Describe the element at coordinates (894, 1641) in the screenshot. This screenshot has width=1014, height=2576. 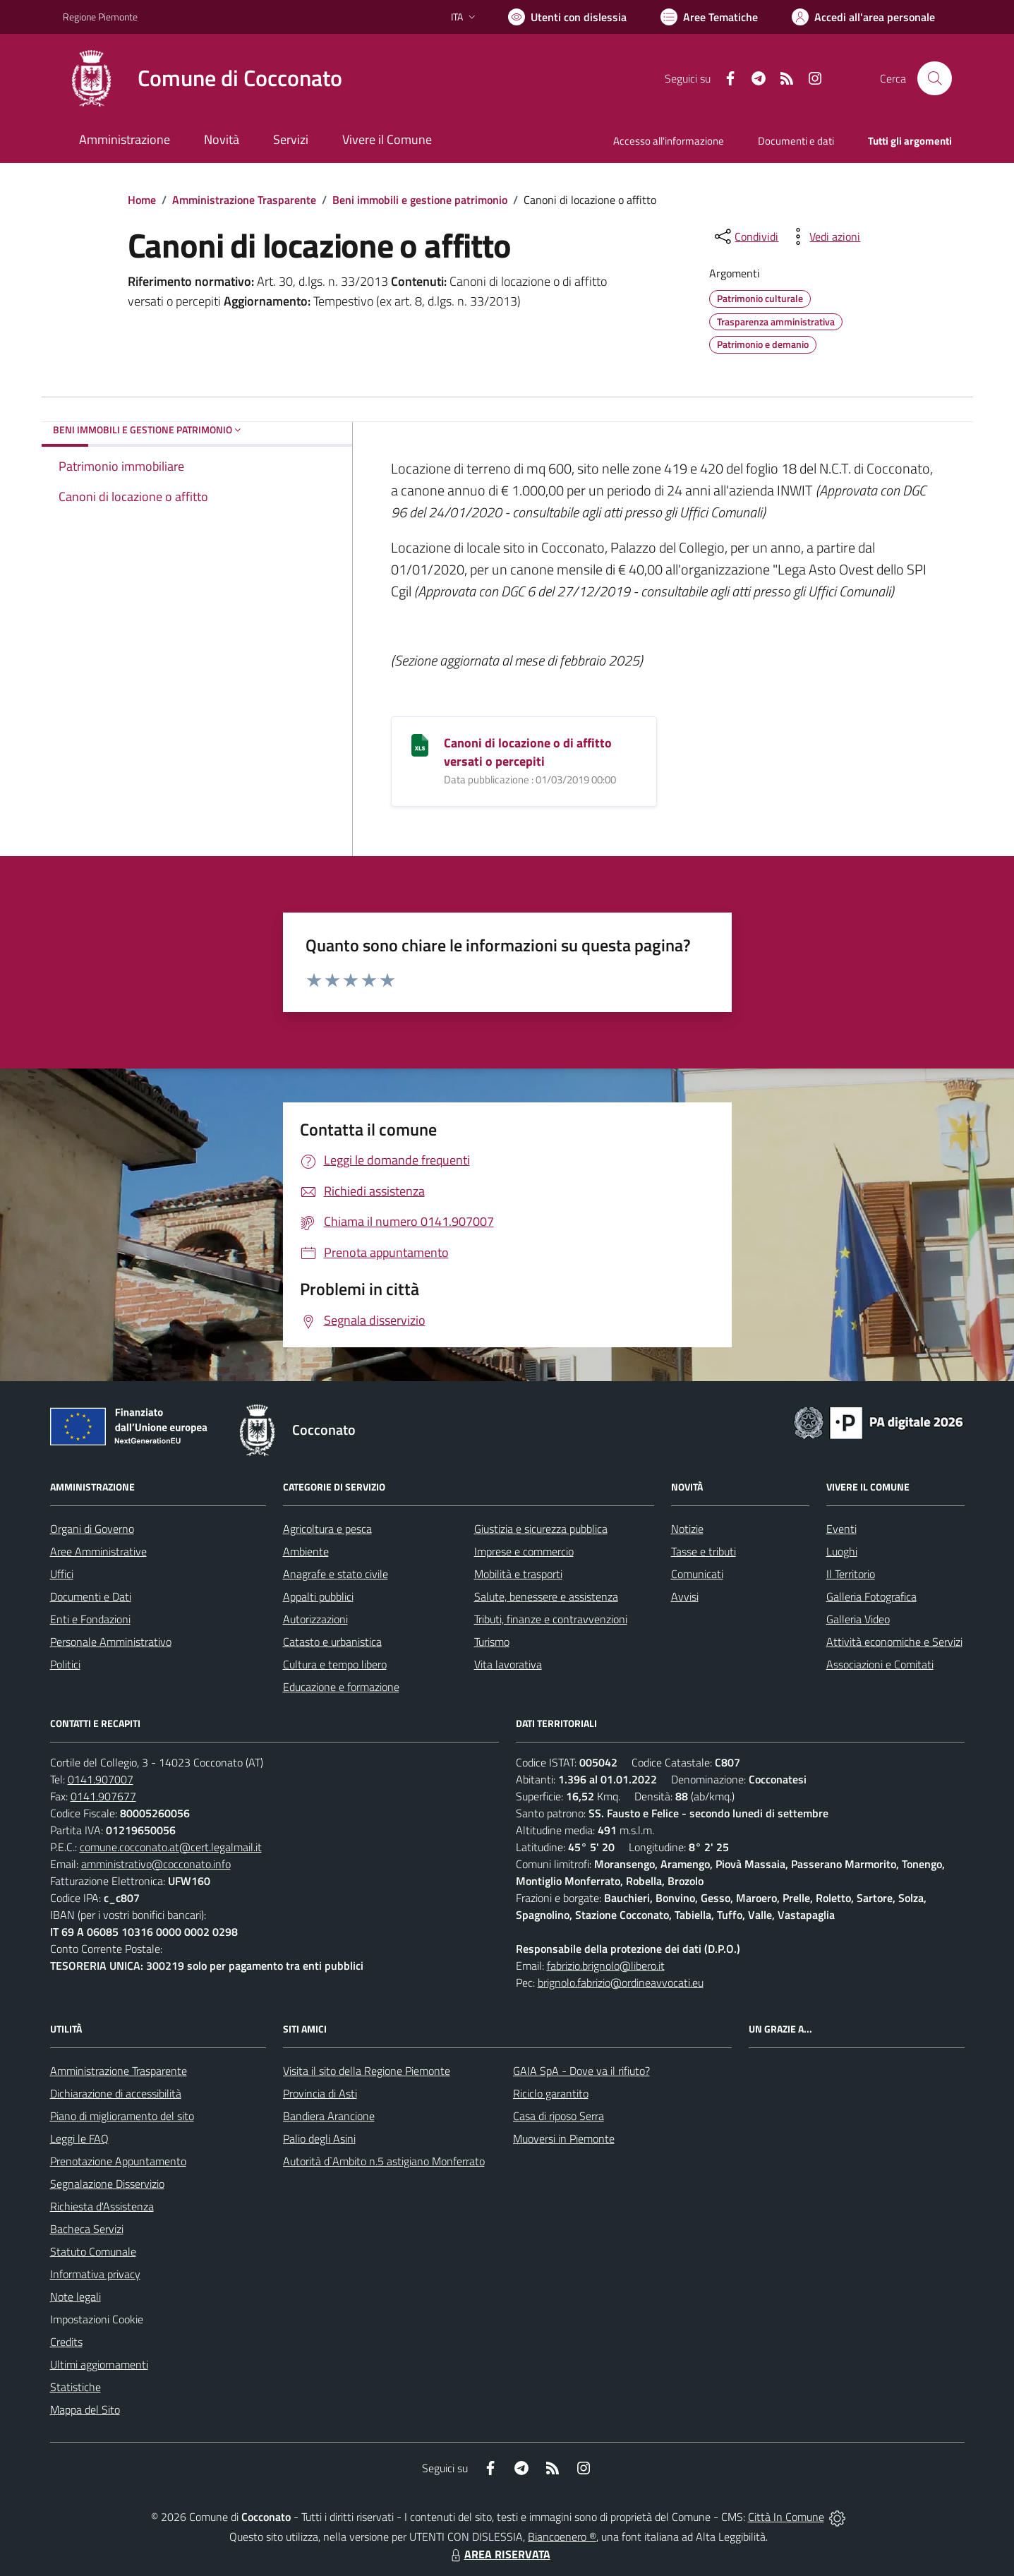
I see `Attività economiche e Servizi` at that location.